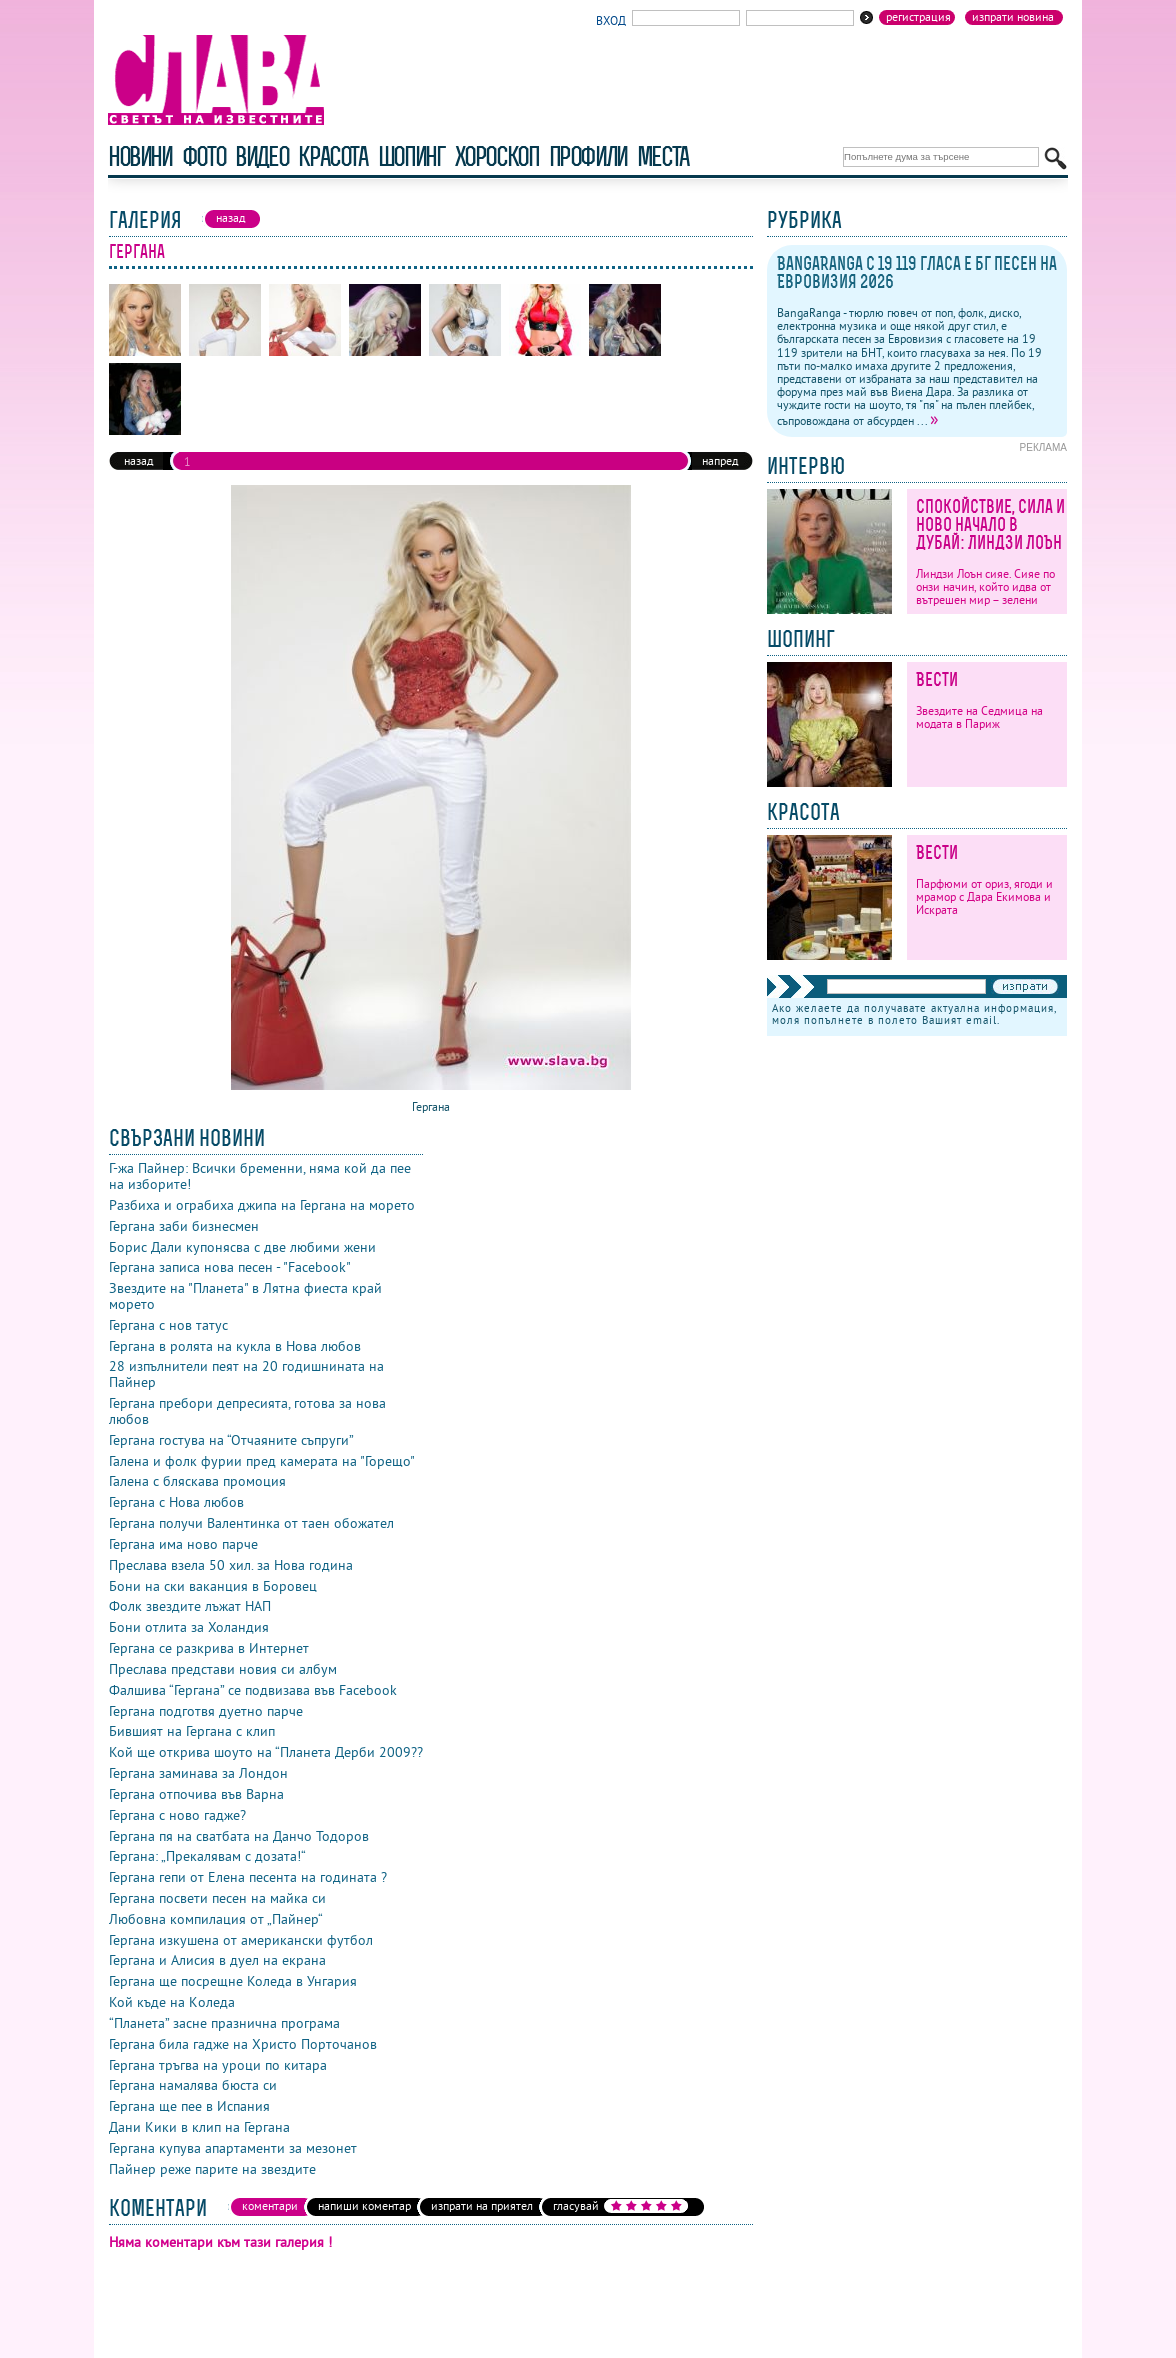  Describe the element at coordinates (197, 1481) in the screenshot. I see `Галена с бляскава промоция` at that location.